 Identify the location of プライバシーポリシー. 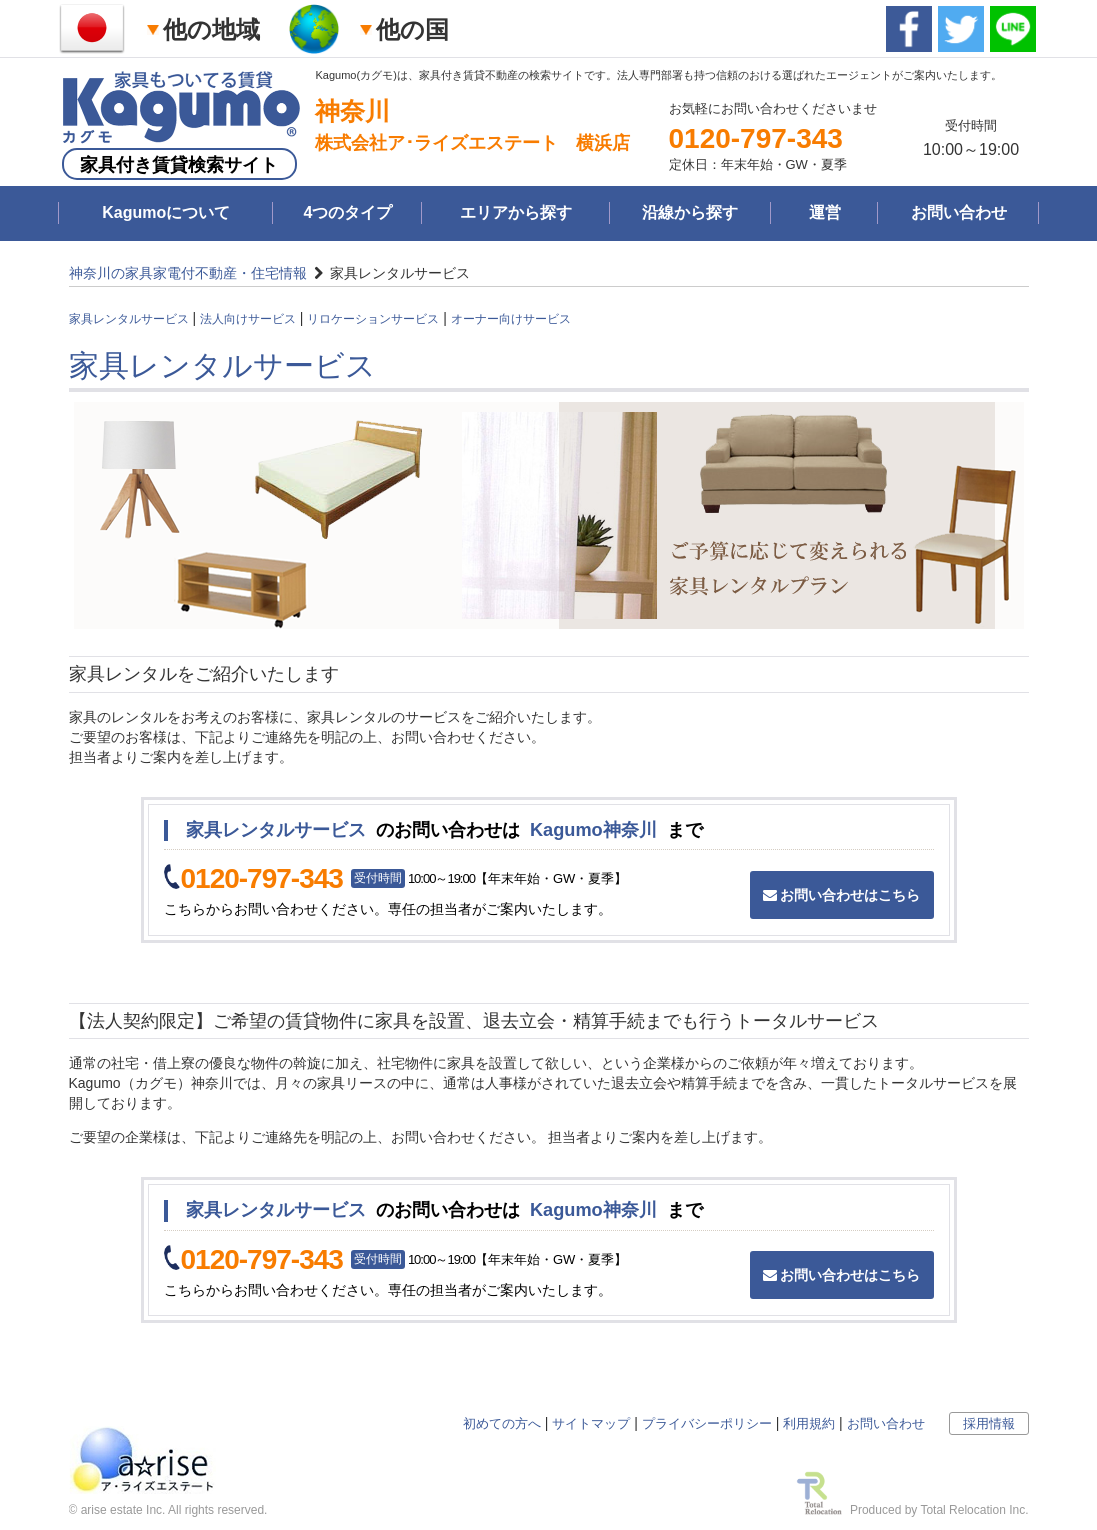
(707, 1423).